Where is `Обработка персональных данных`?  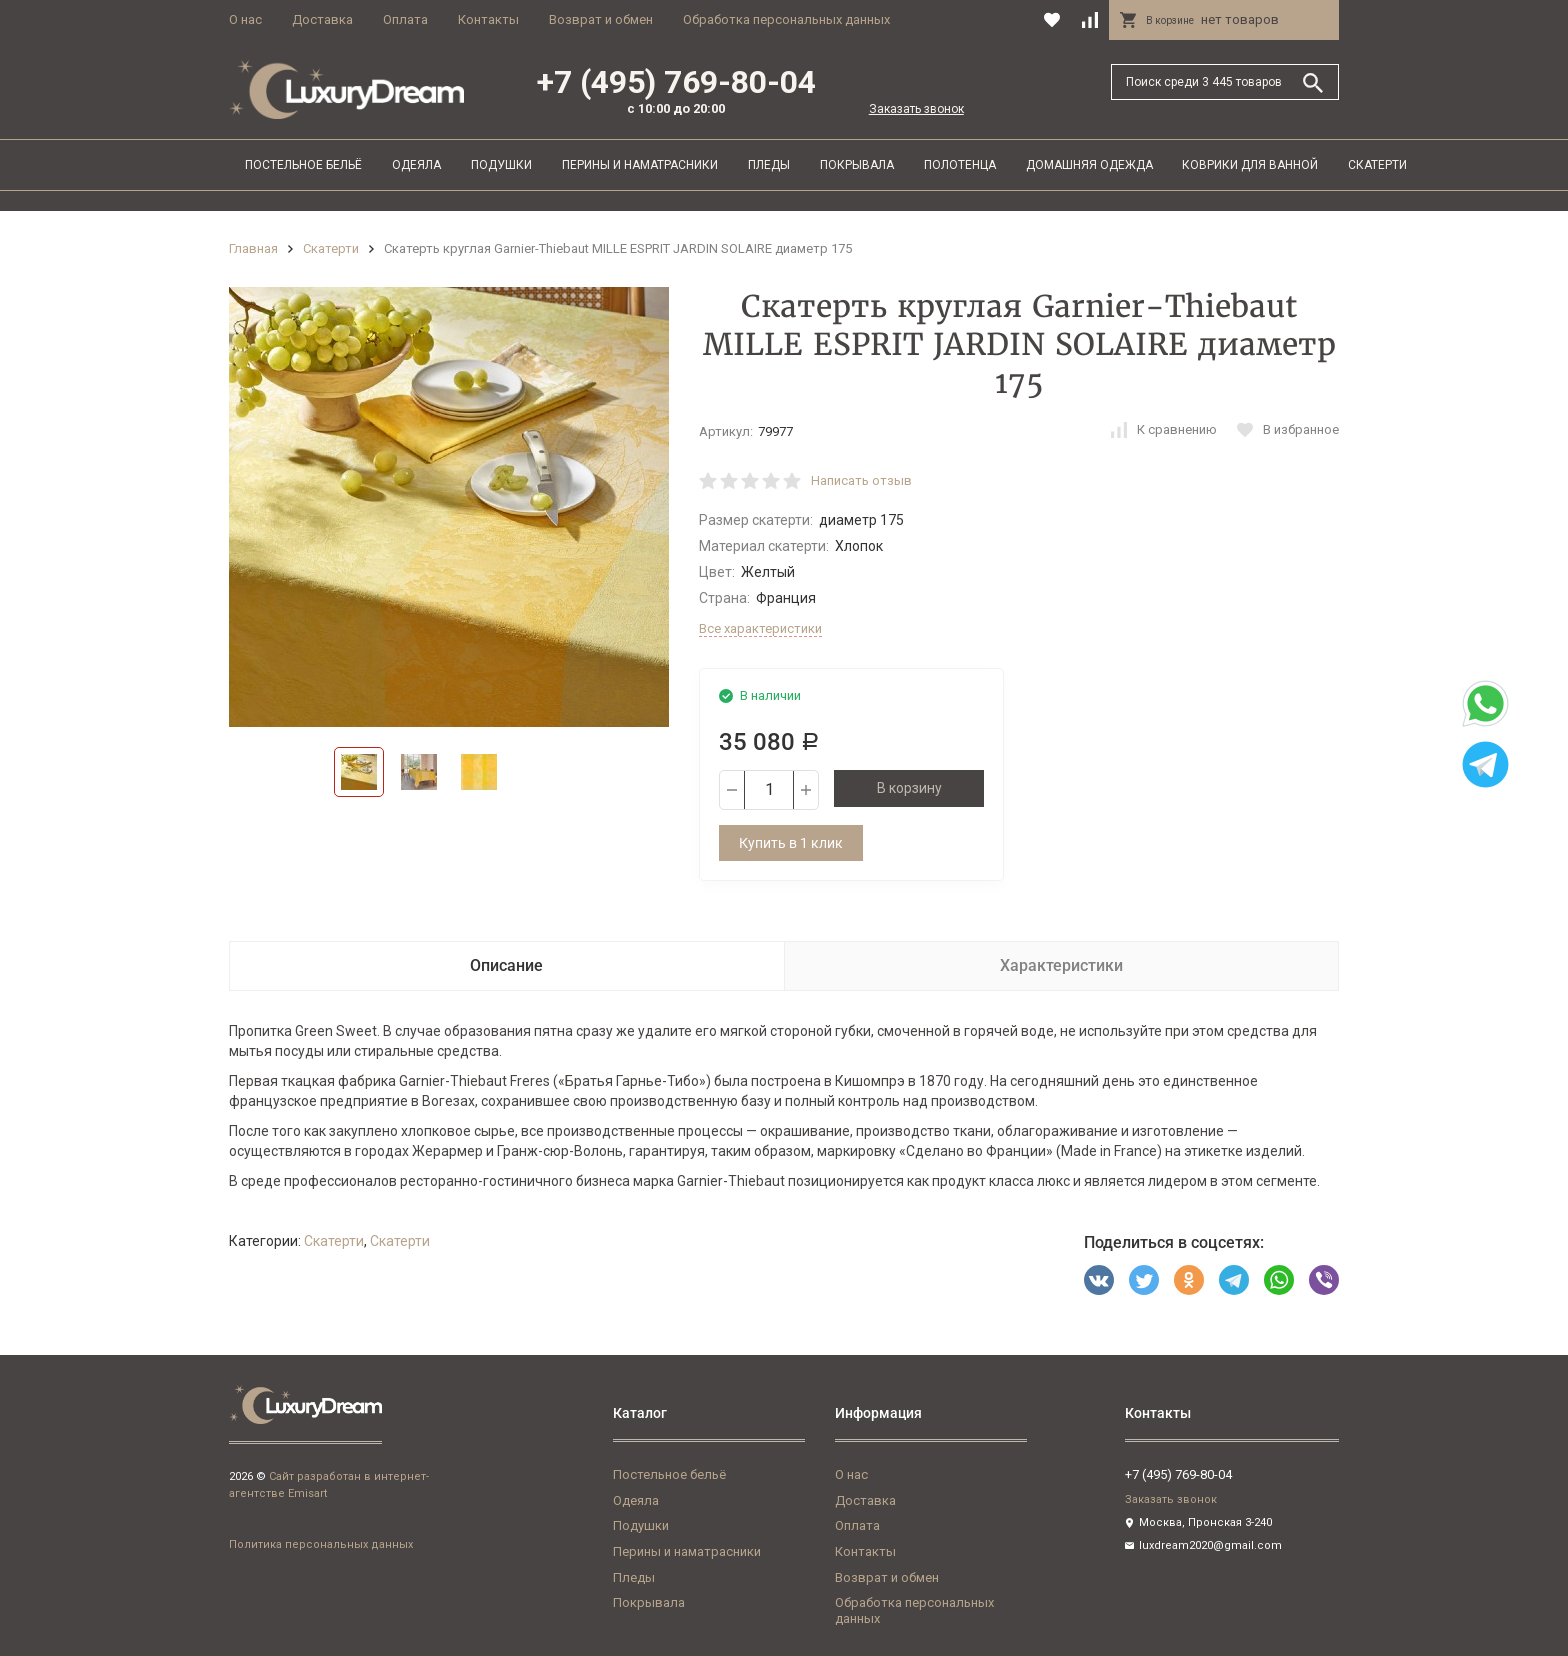 Обработка персональных данных is located at coordinates (786, 19).